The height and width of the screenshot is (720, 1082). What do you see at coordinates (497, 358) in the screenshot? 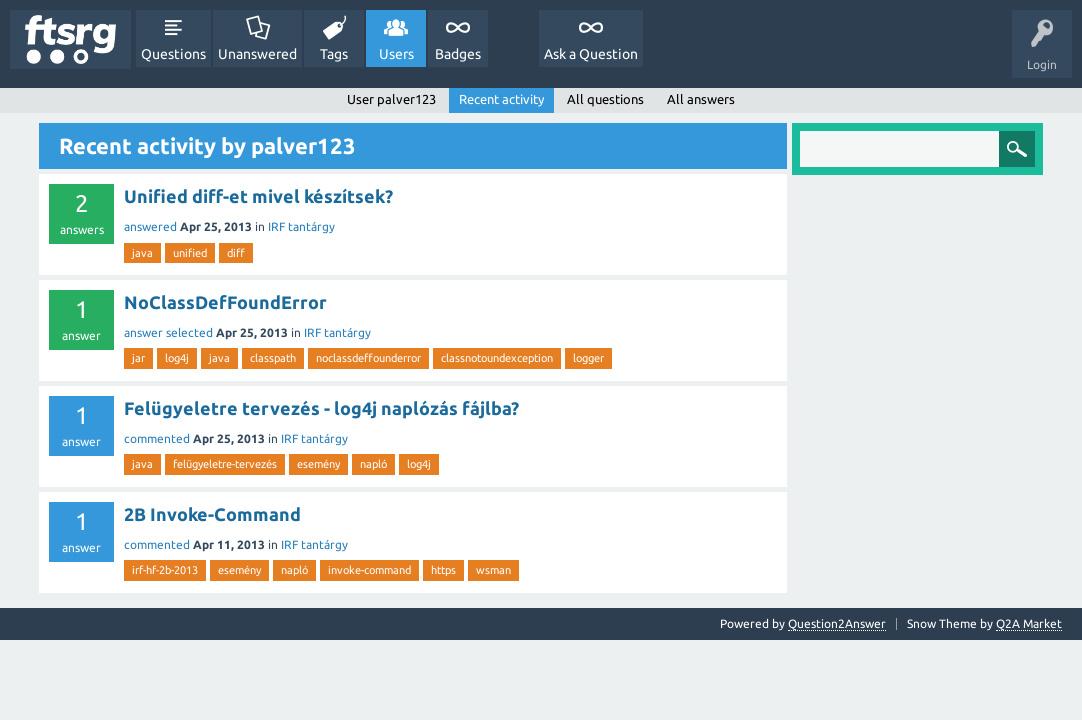
I see `classnotoundexception` at bounding box center [497, 358].